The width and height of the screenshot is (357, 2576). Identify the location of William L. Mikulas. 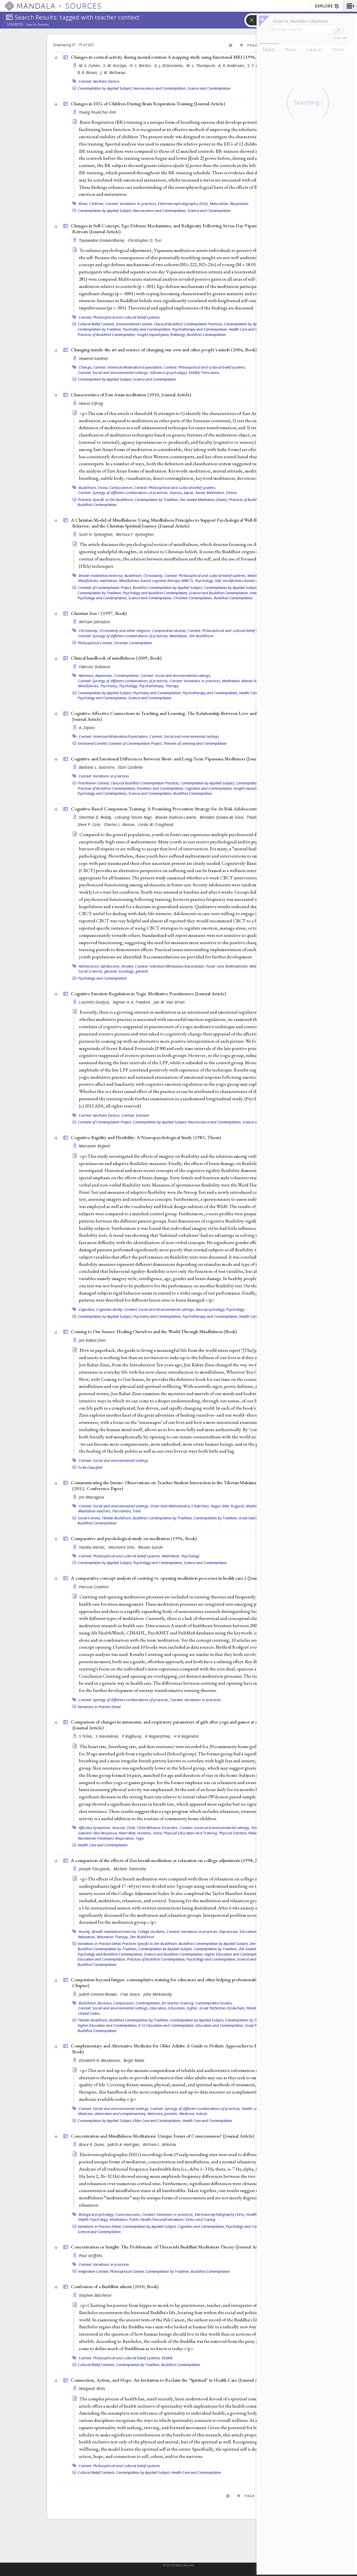
(159, 2144).